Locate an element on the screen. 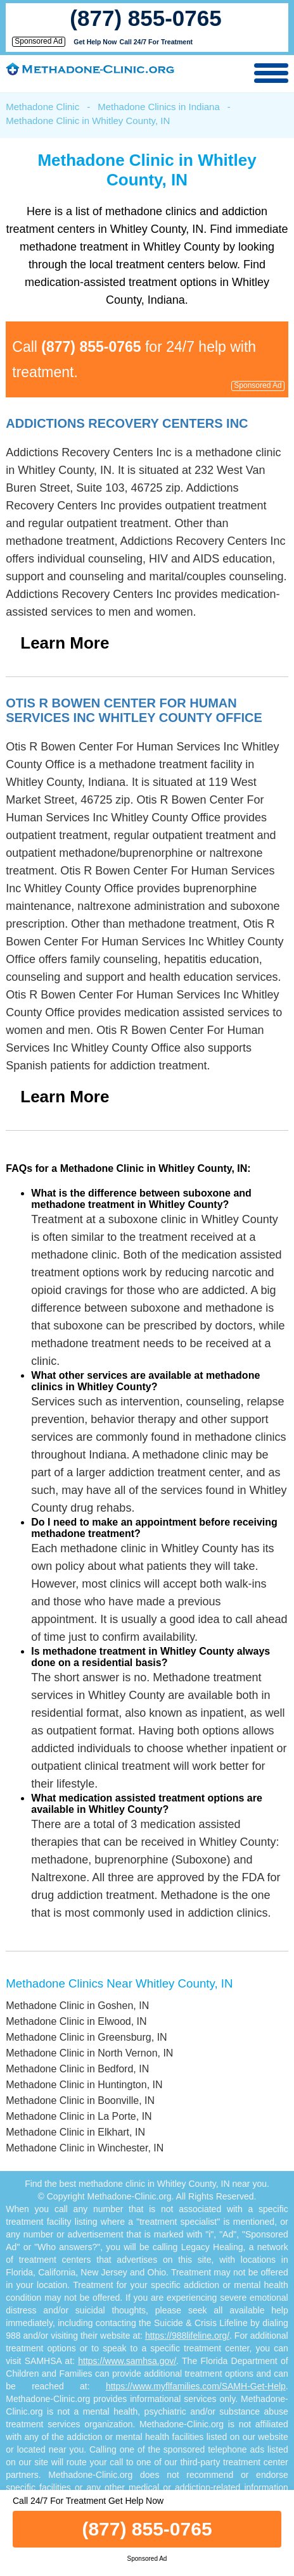  Methadone Clinic in Bedford, IN is located at coordinates (77, 2068).